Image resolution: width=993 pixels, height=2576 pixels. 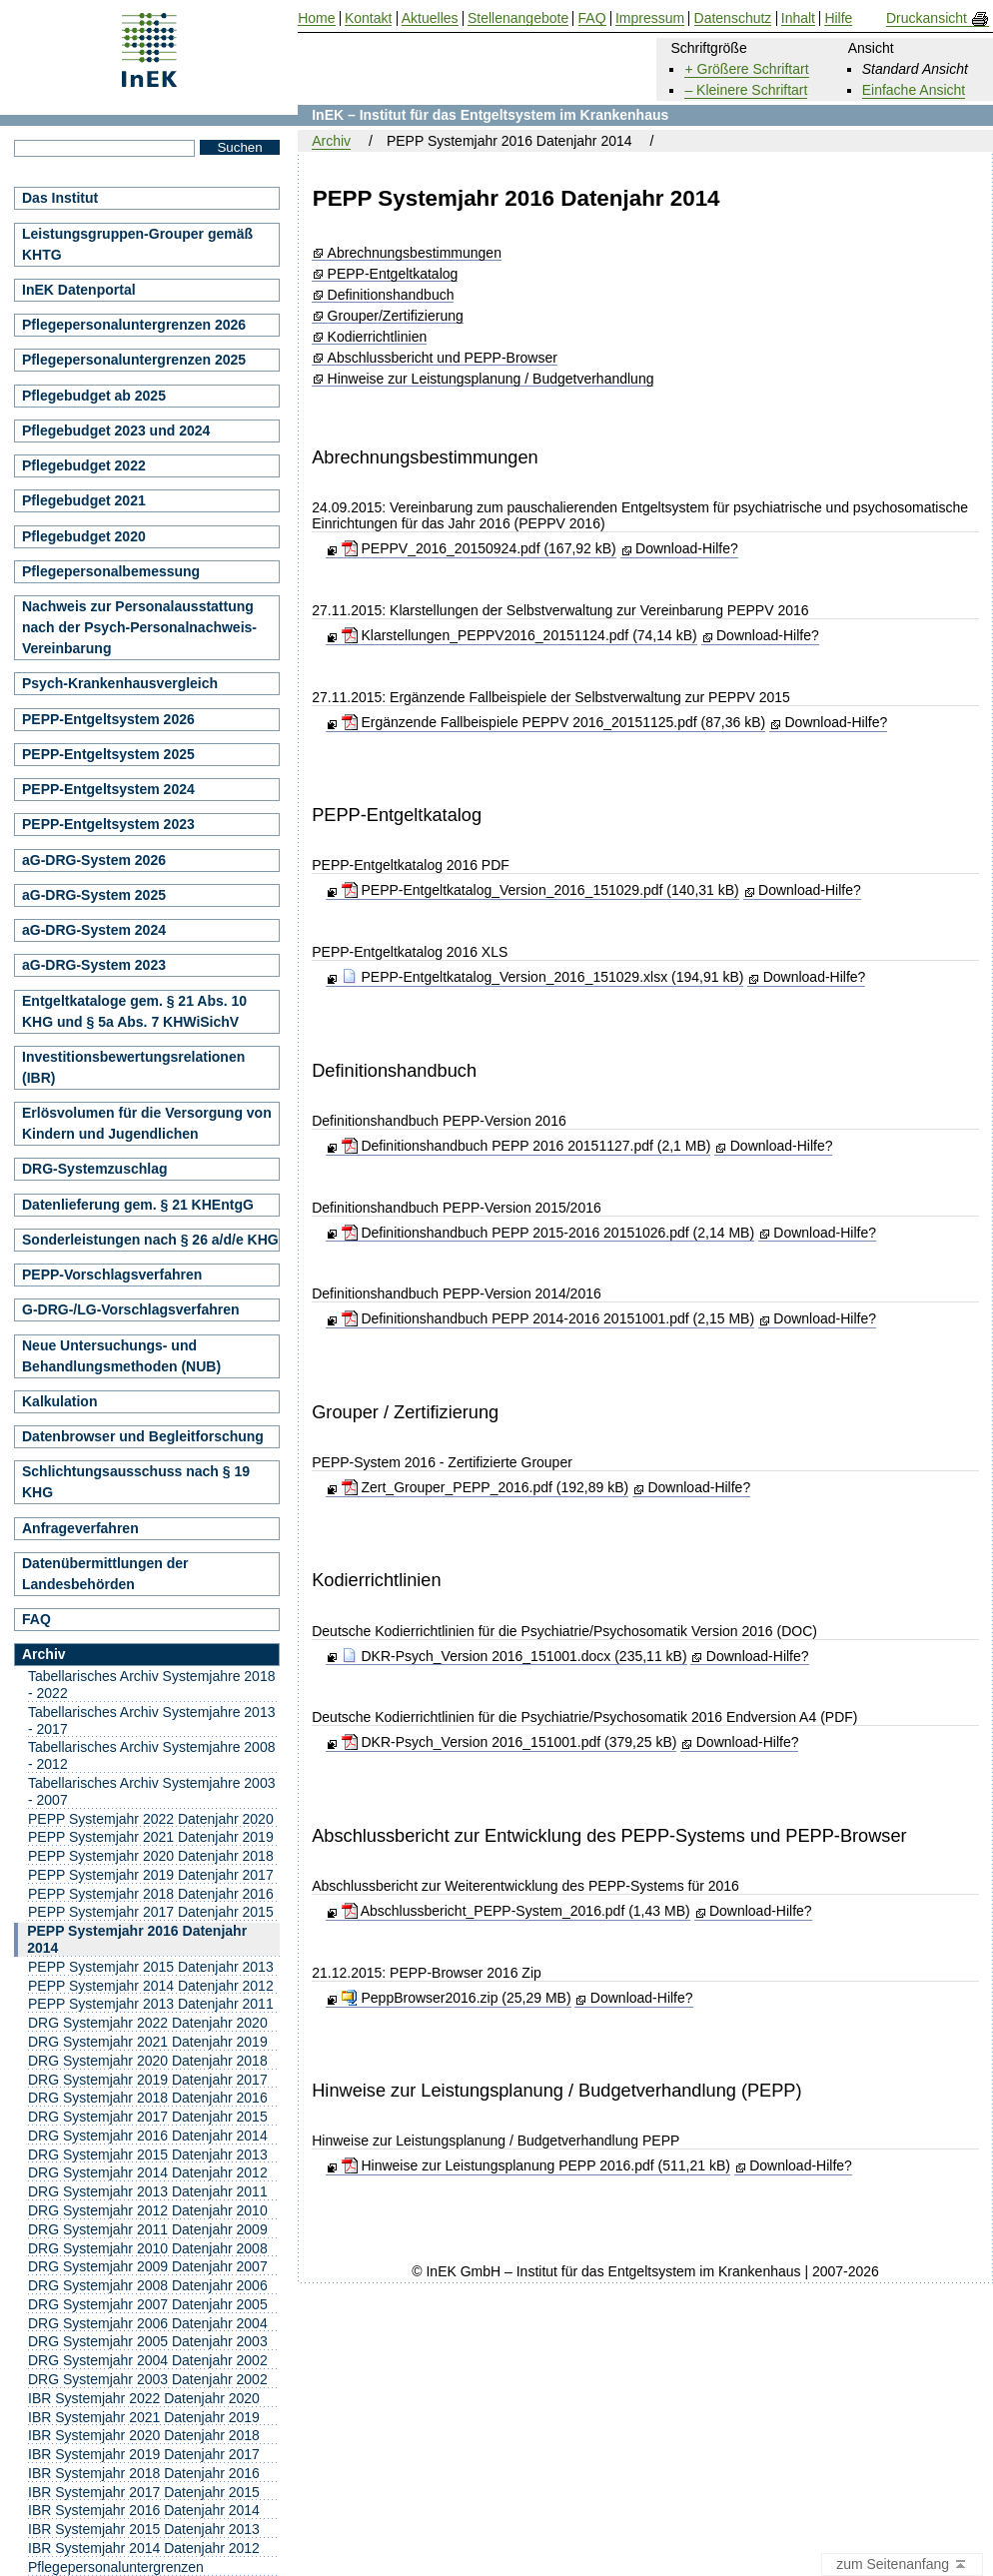 What do you see at coordinates (148, 2117) in the screenshot?
I see `DRG Systemjahr 2017 Datenjahr 2015` at bounding box center [148, 2117].